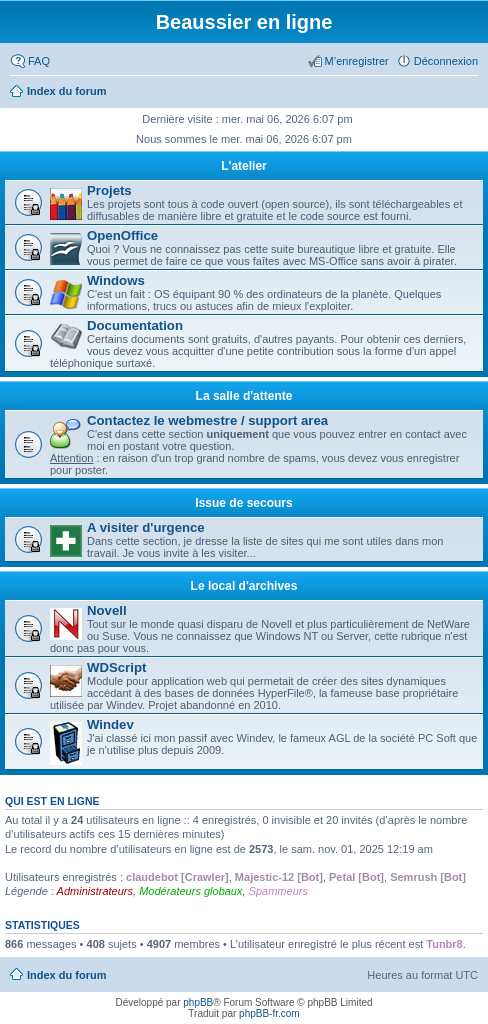  What do you see at coordinates (244, 166) in the screenshot?
I see `L'atelier` at bounding box center [244, 166].